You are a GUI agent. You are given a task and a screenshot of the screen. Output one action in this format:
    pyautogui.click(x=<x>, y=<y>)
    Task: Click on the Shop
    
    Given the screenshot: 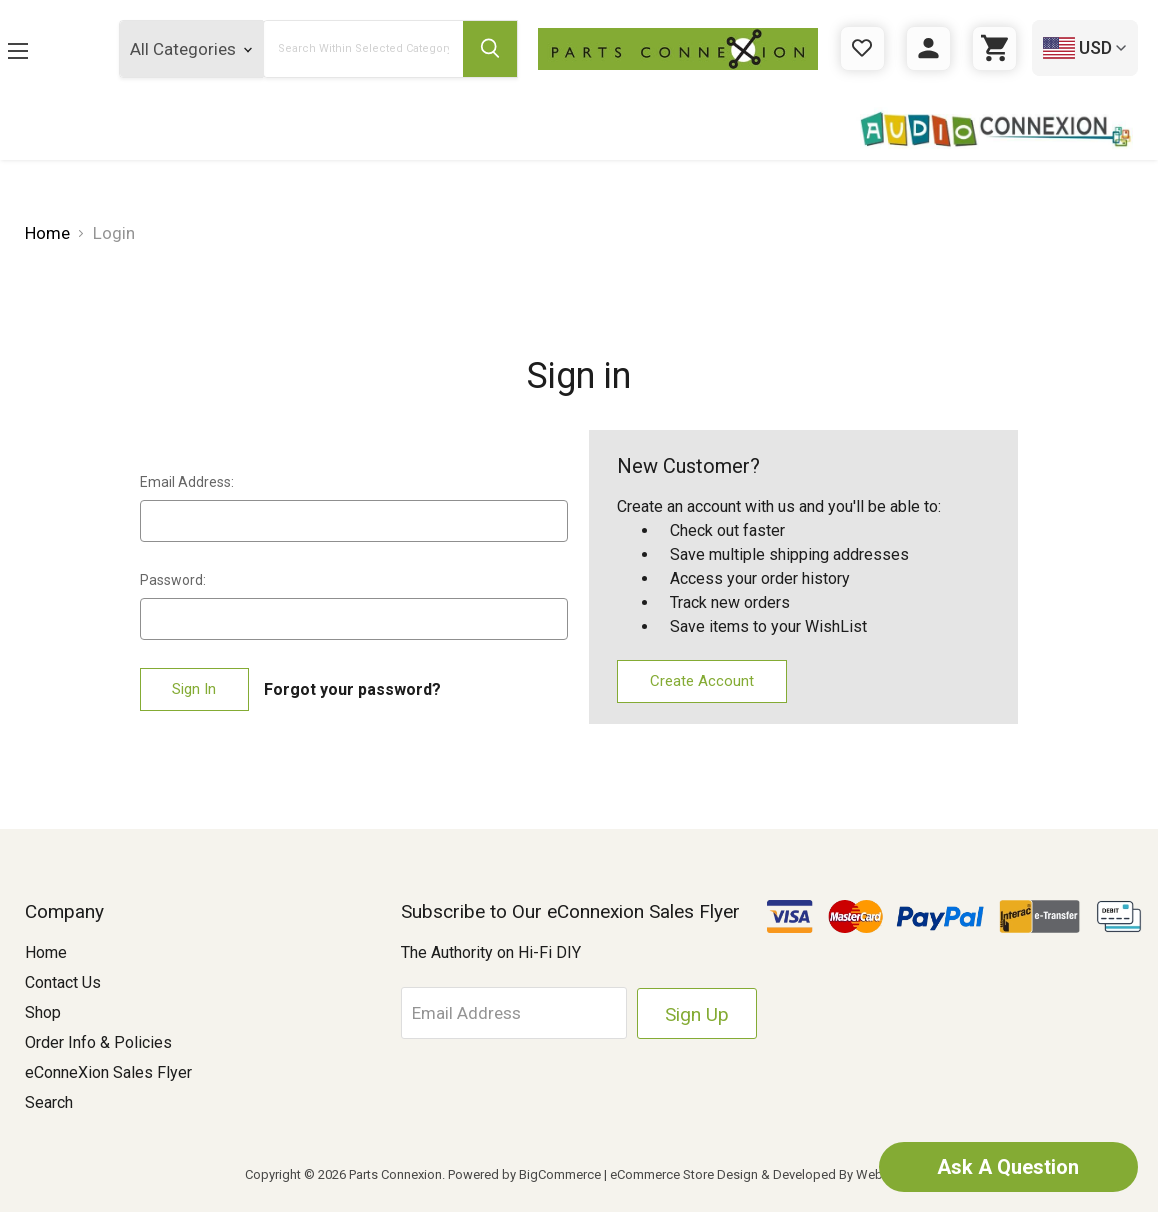 What is the action you would take?
    pyautogui.click(x=43, y=1012)
    